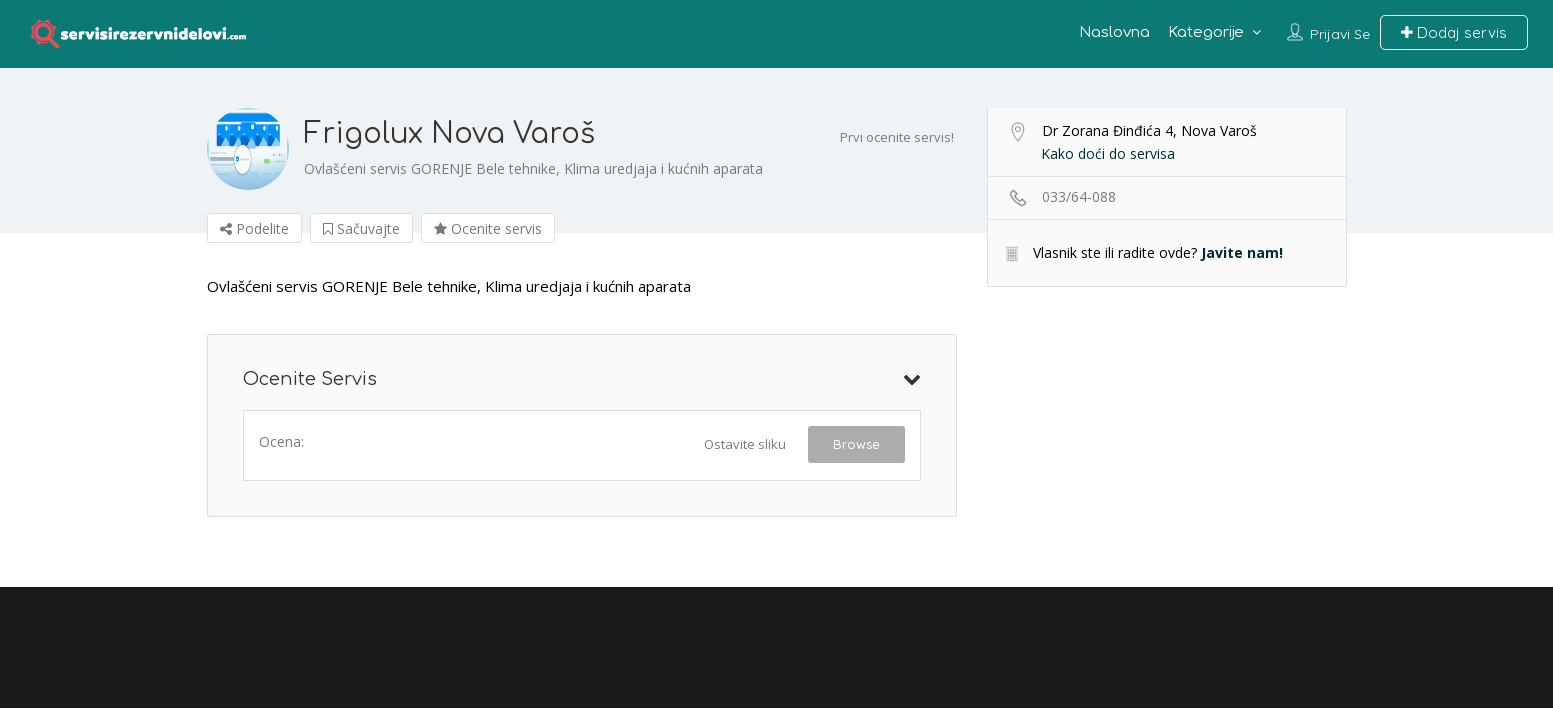 This screenshot has width=1553, height=720. Describe the element at coordinates (1242, 252) in the screenshot. I see `Javite nam!` at that location.